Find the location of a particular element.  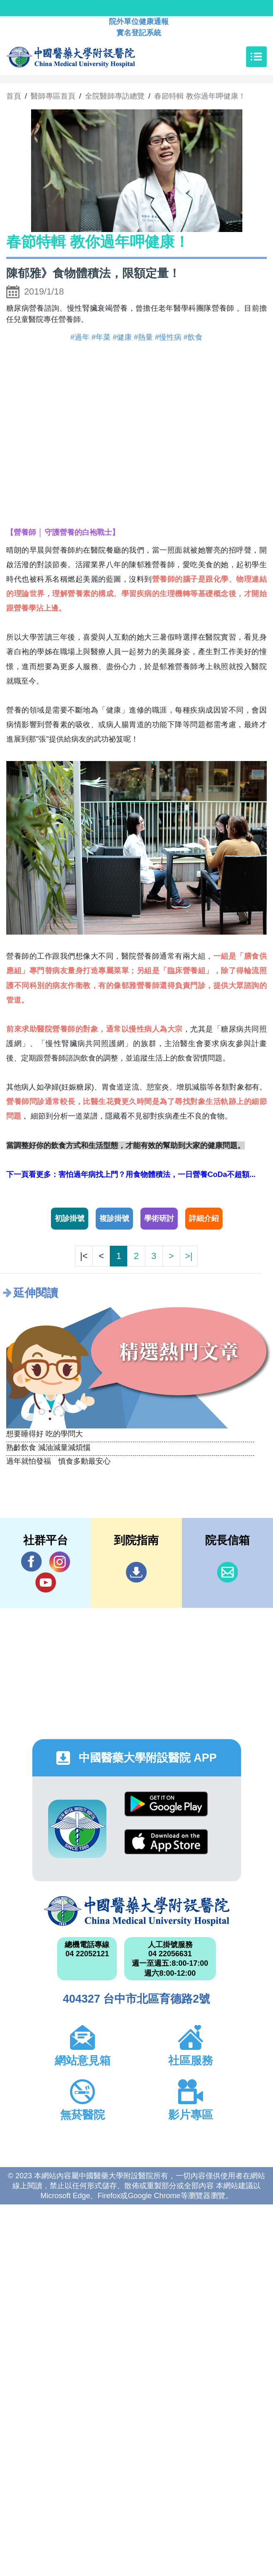

想要睡得好 吃的學問大 is located at coordinates (44, 1434).